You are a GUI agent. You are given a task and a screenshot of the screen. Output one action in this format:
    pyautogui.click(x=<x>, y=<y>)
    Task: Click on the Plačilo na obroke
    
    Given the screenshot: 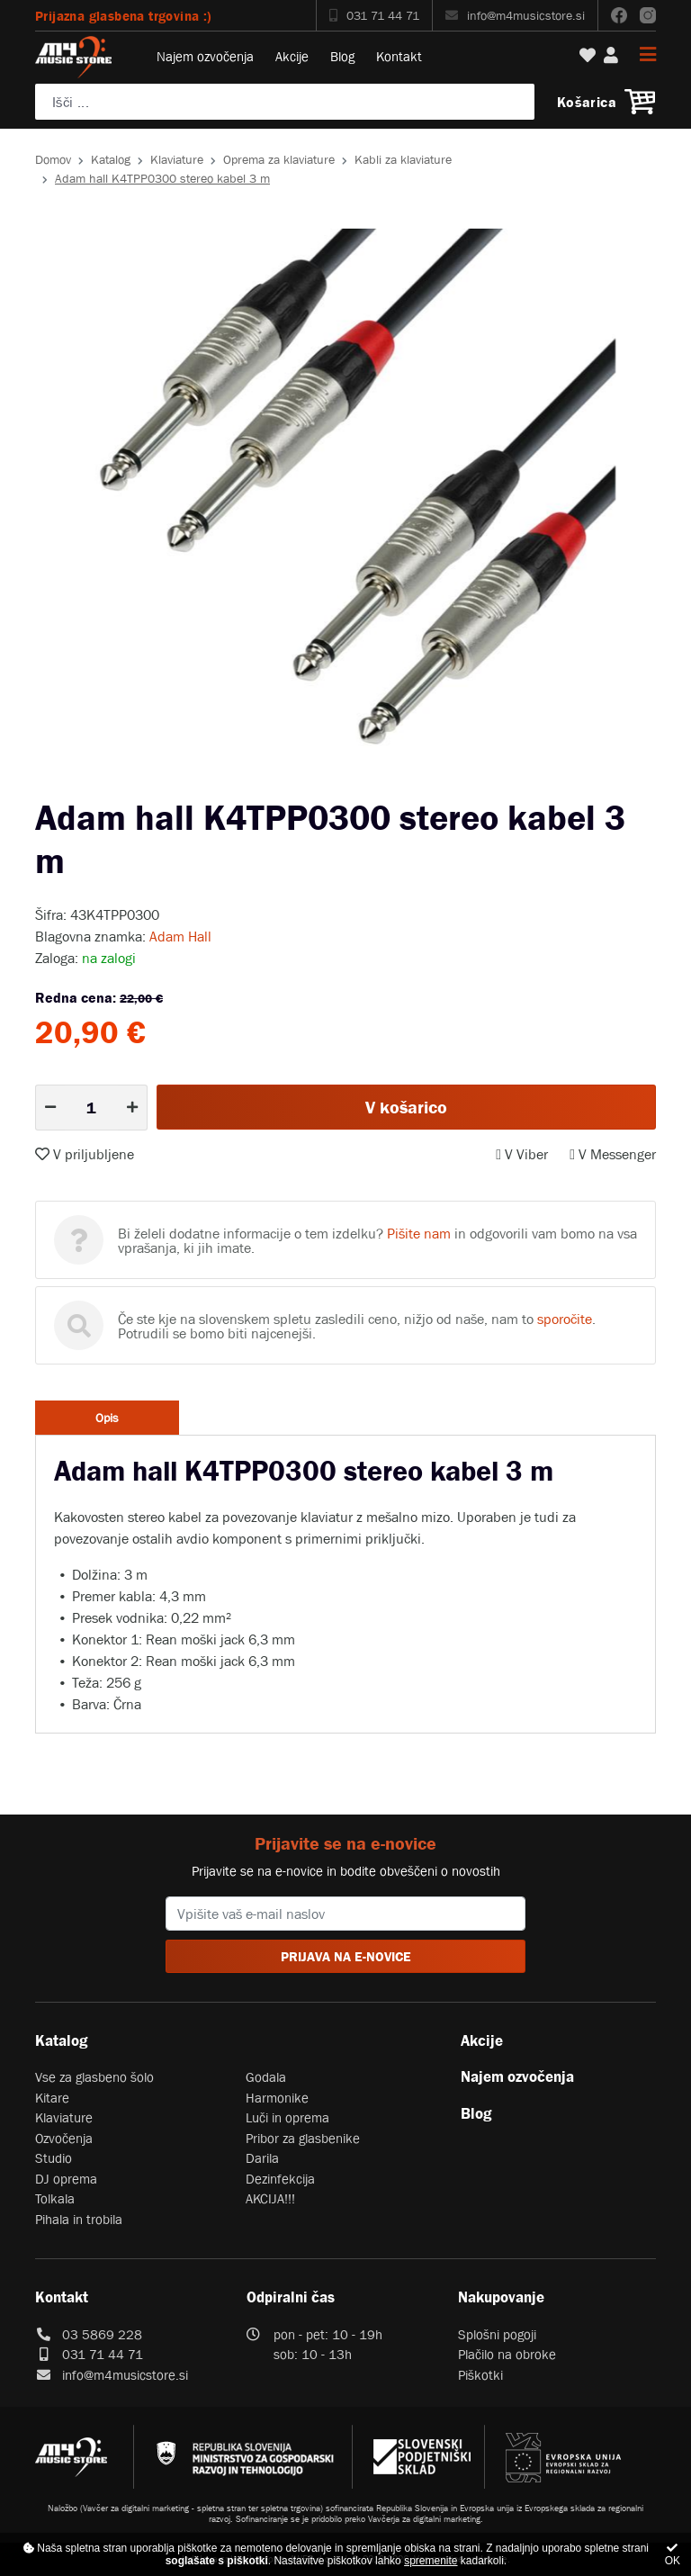 What is the action you would take?
    pyautogui.click(x=507, y=2354)
    